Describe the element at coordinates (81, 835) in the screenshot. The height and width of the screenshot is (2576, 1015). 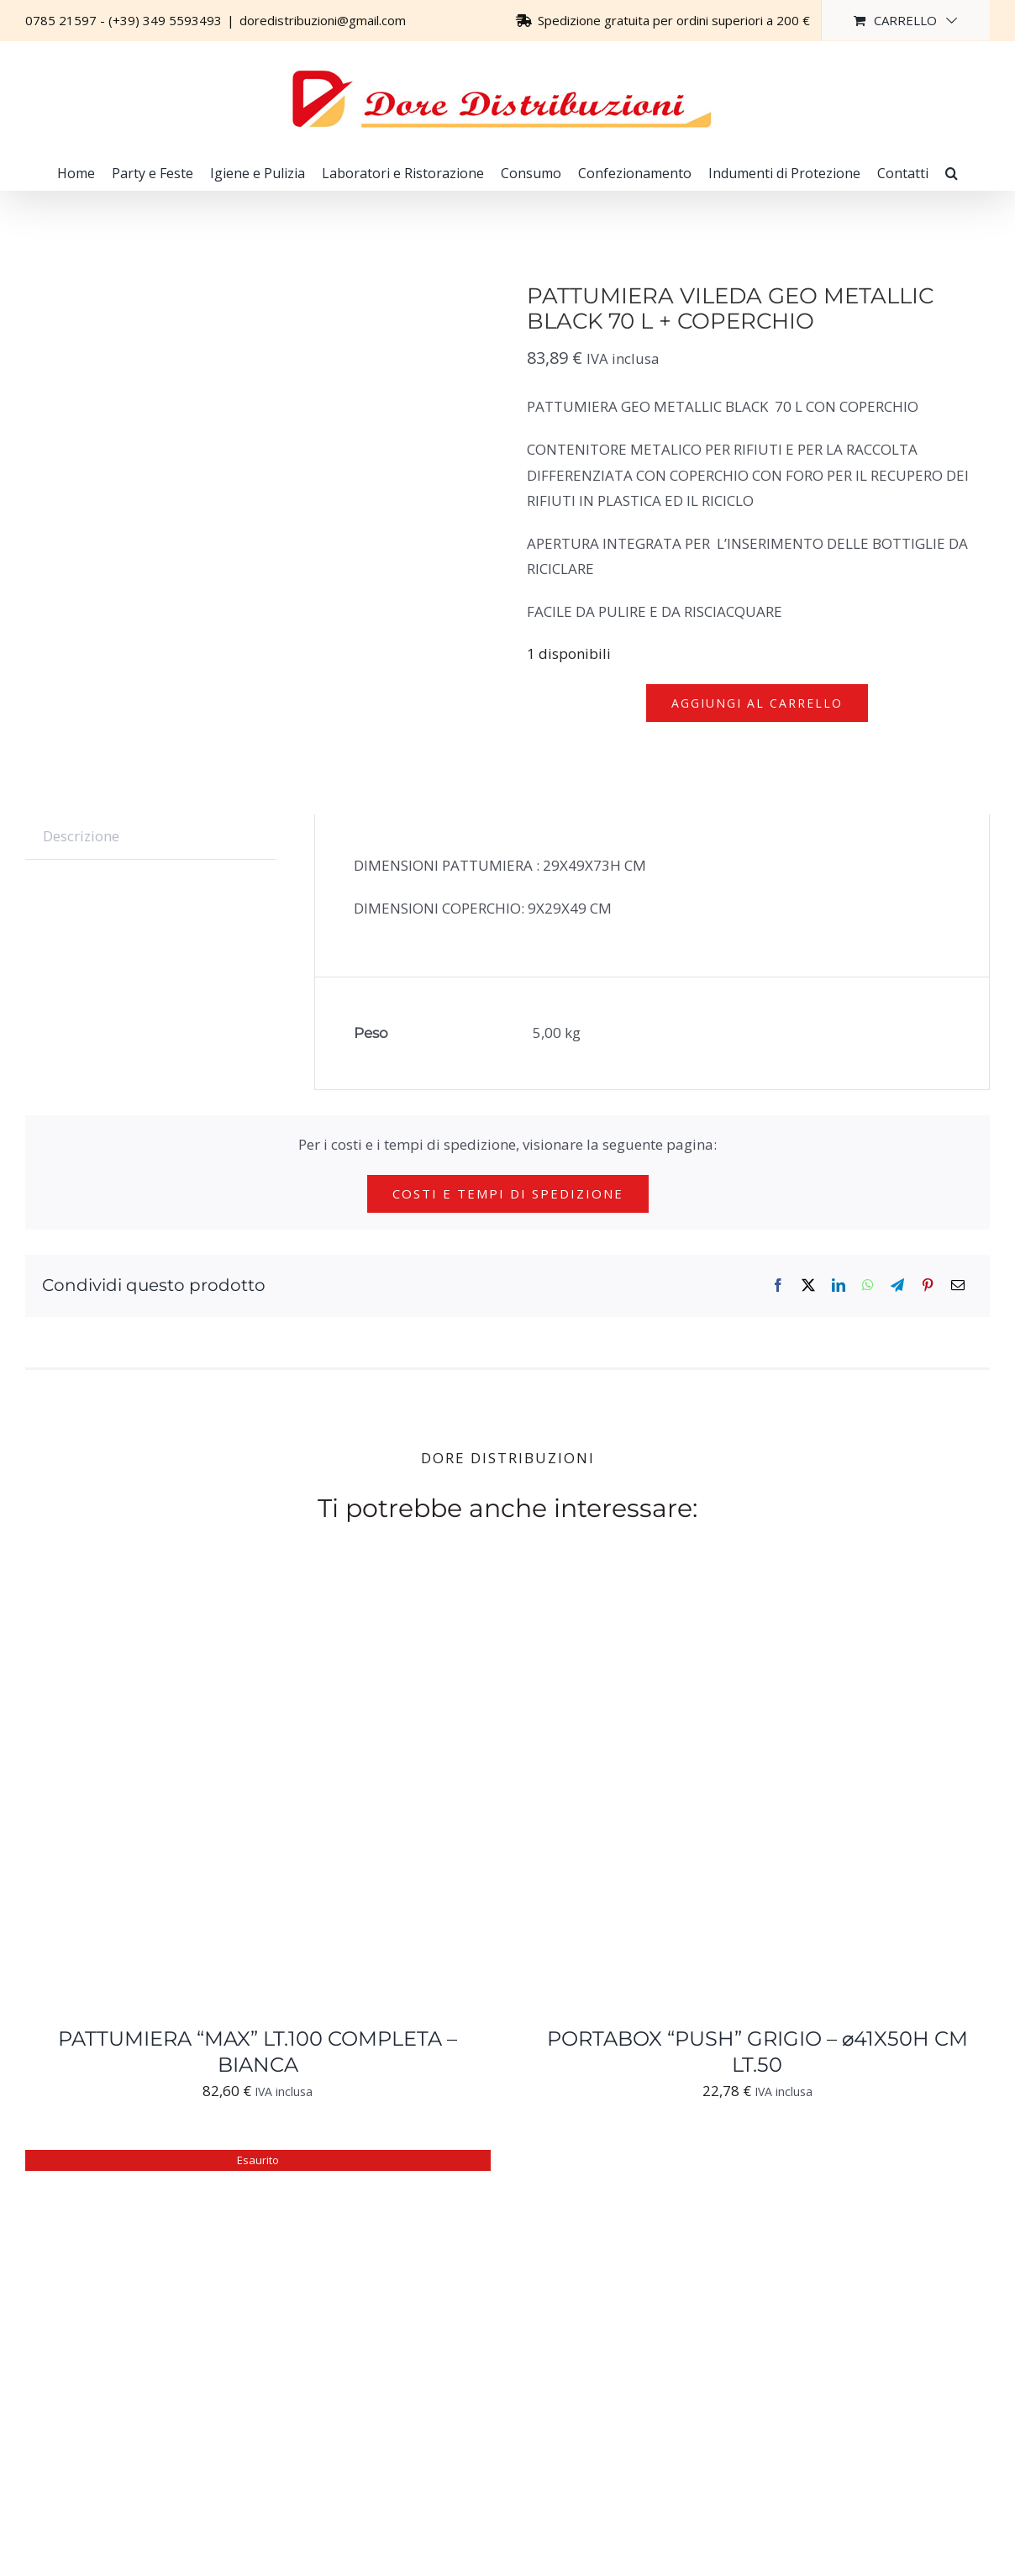
I see `Descrizione [tab]` at that location.